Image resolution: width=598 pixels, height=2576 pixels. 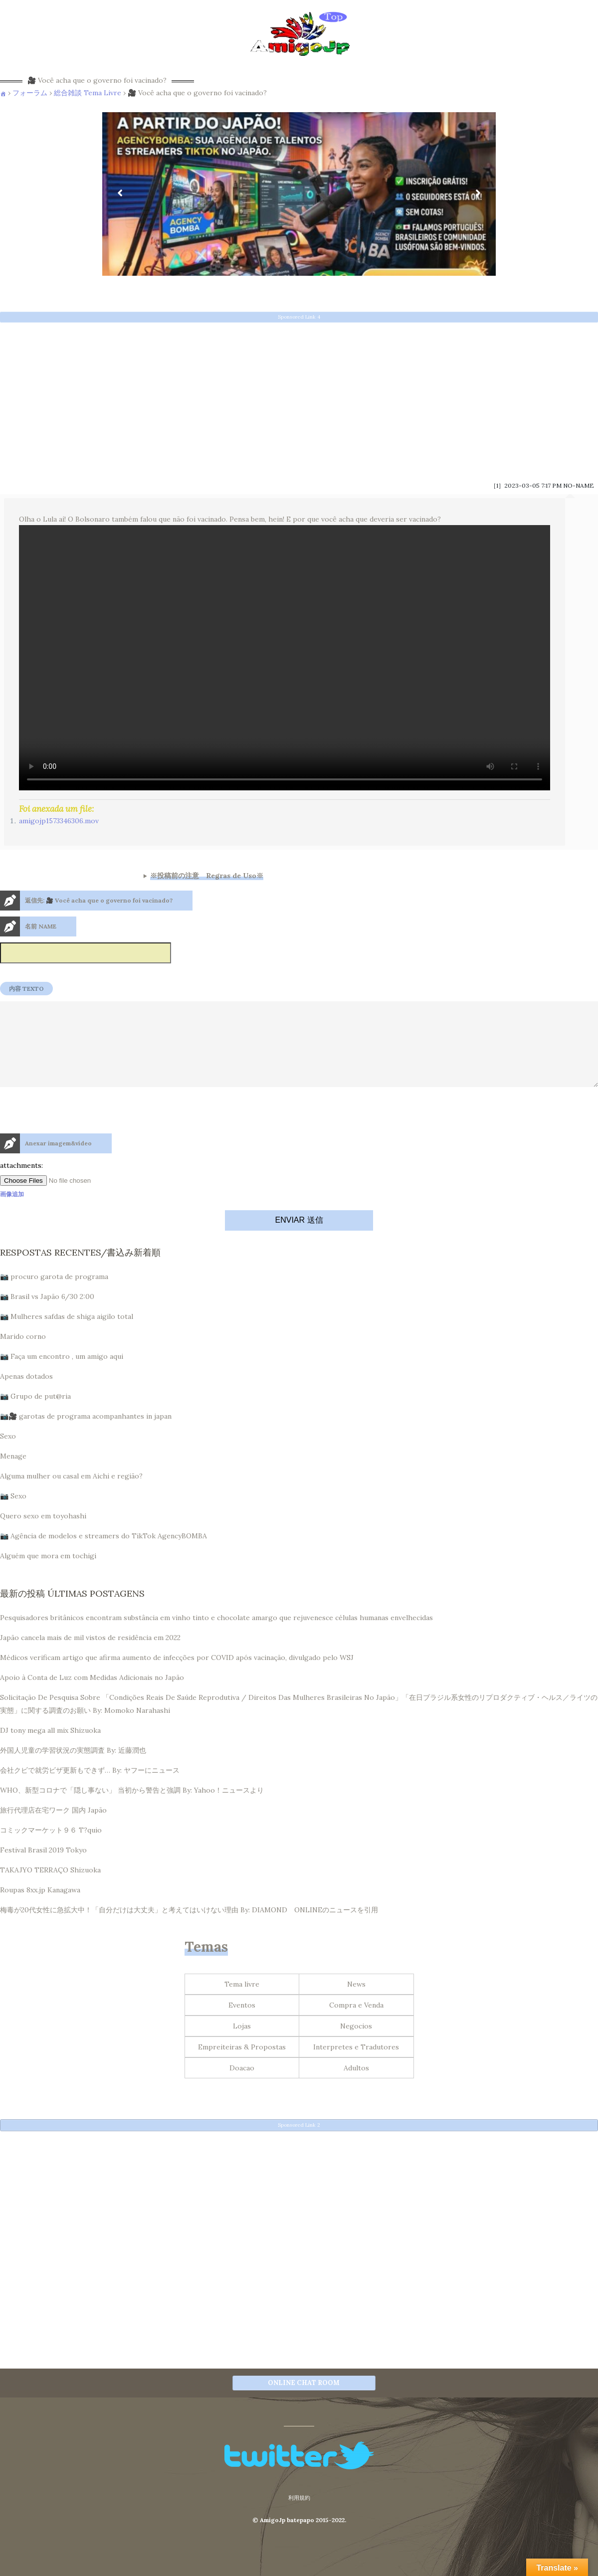 What do you see at coordinates (87, 92) in the screenshot?
I see `総合雑談 Tema Livre` at bounding box center [87, 92].